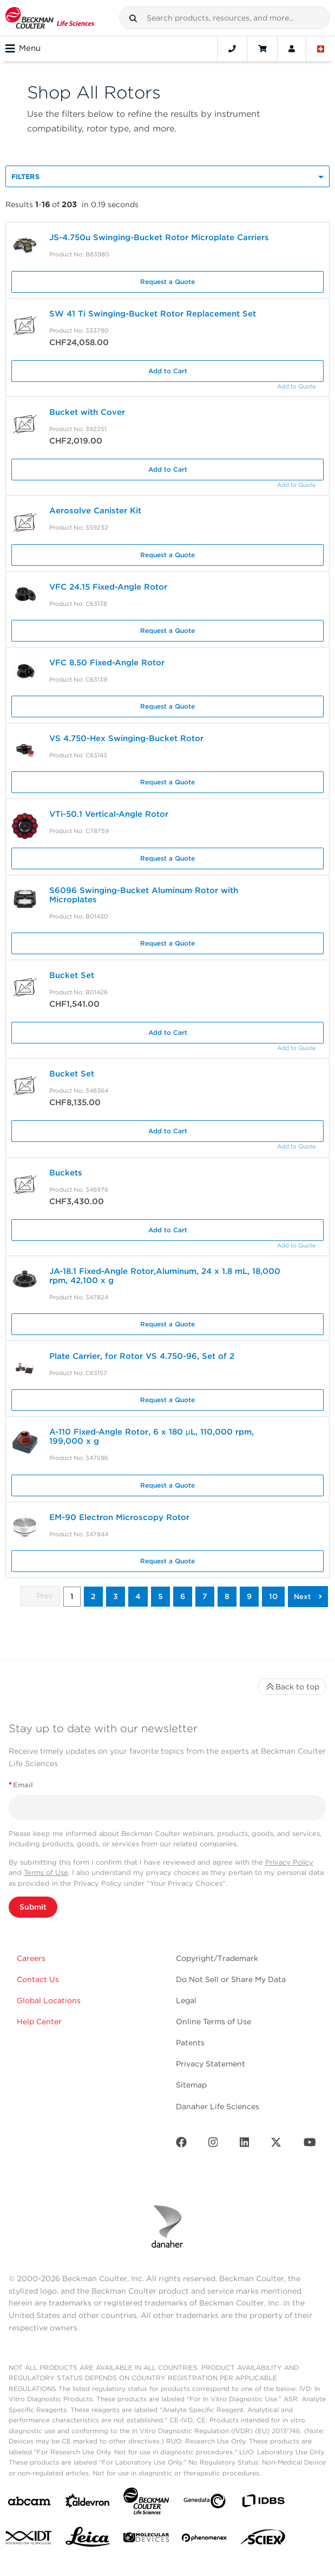 Image resolution: width=335 pixels, height=2576 pixels. Describe the element at coordinates (108, 814) in the screenshot. I see `VTi-50.1 Vertical-Angle Rotor` at that location.